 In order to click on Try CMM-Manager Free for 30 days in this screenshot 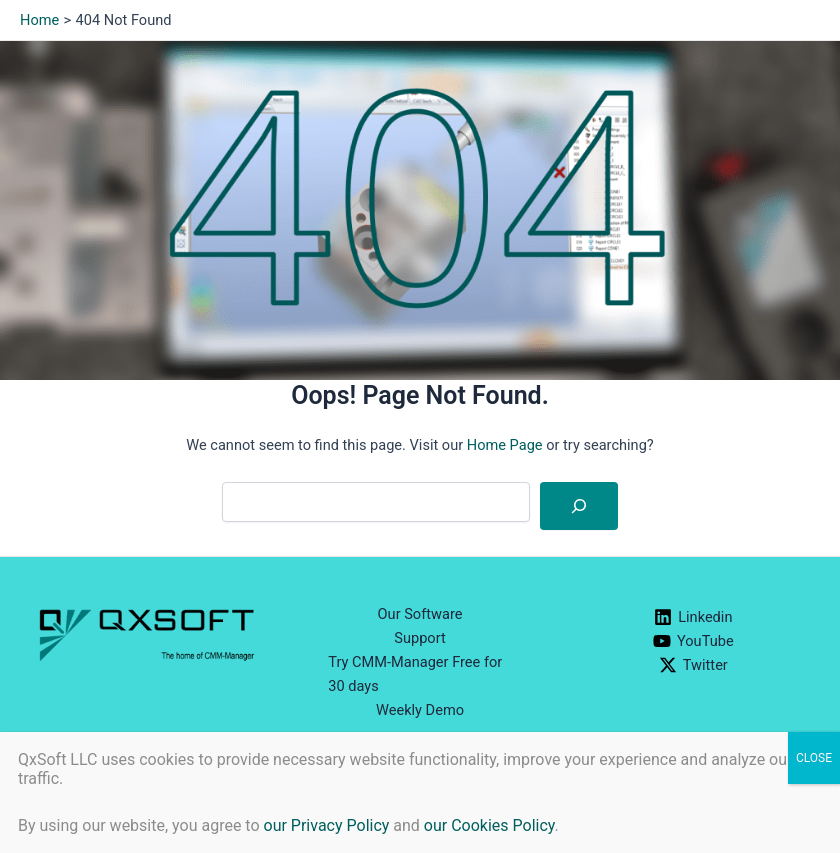, I will do `click(415, 674)`.